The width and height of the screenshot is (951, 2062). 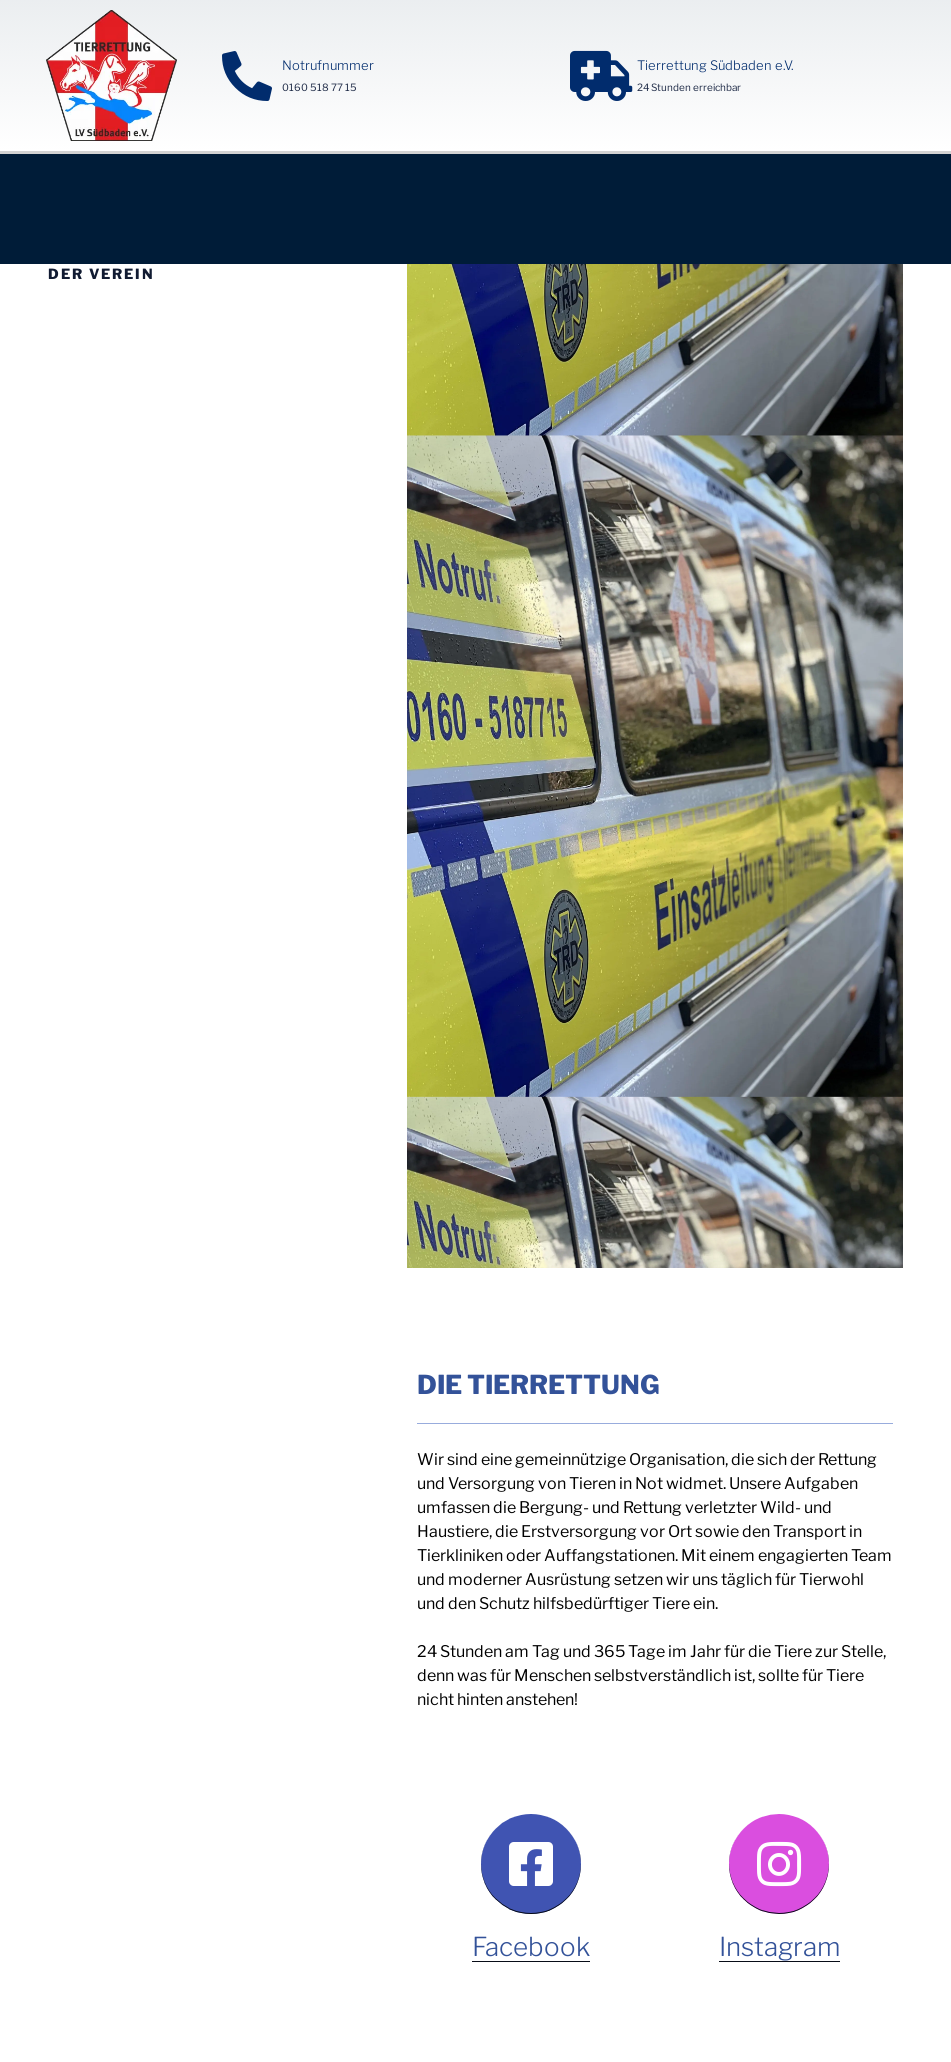 I want to click on Facebook, so click(x=531, y=1946).